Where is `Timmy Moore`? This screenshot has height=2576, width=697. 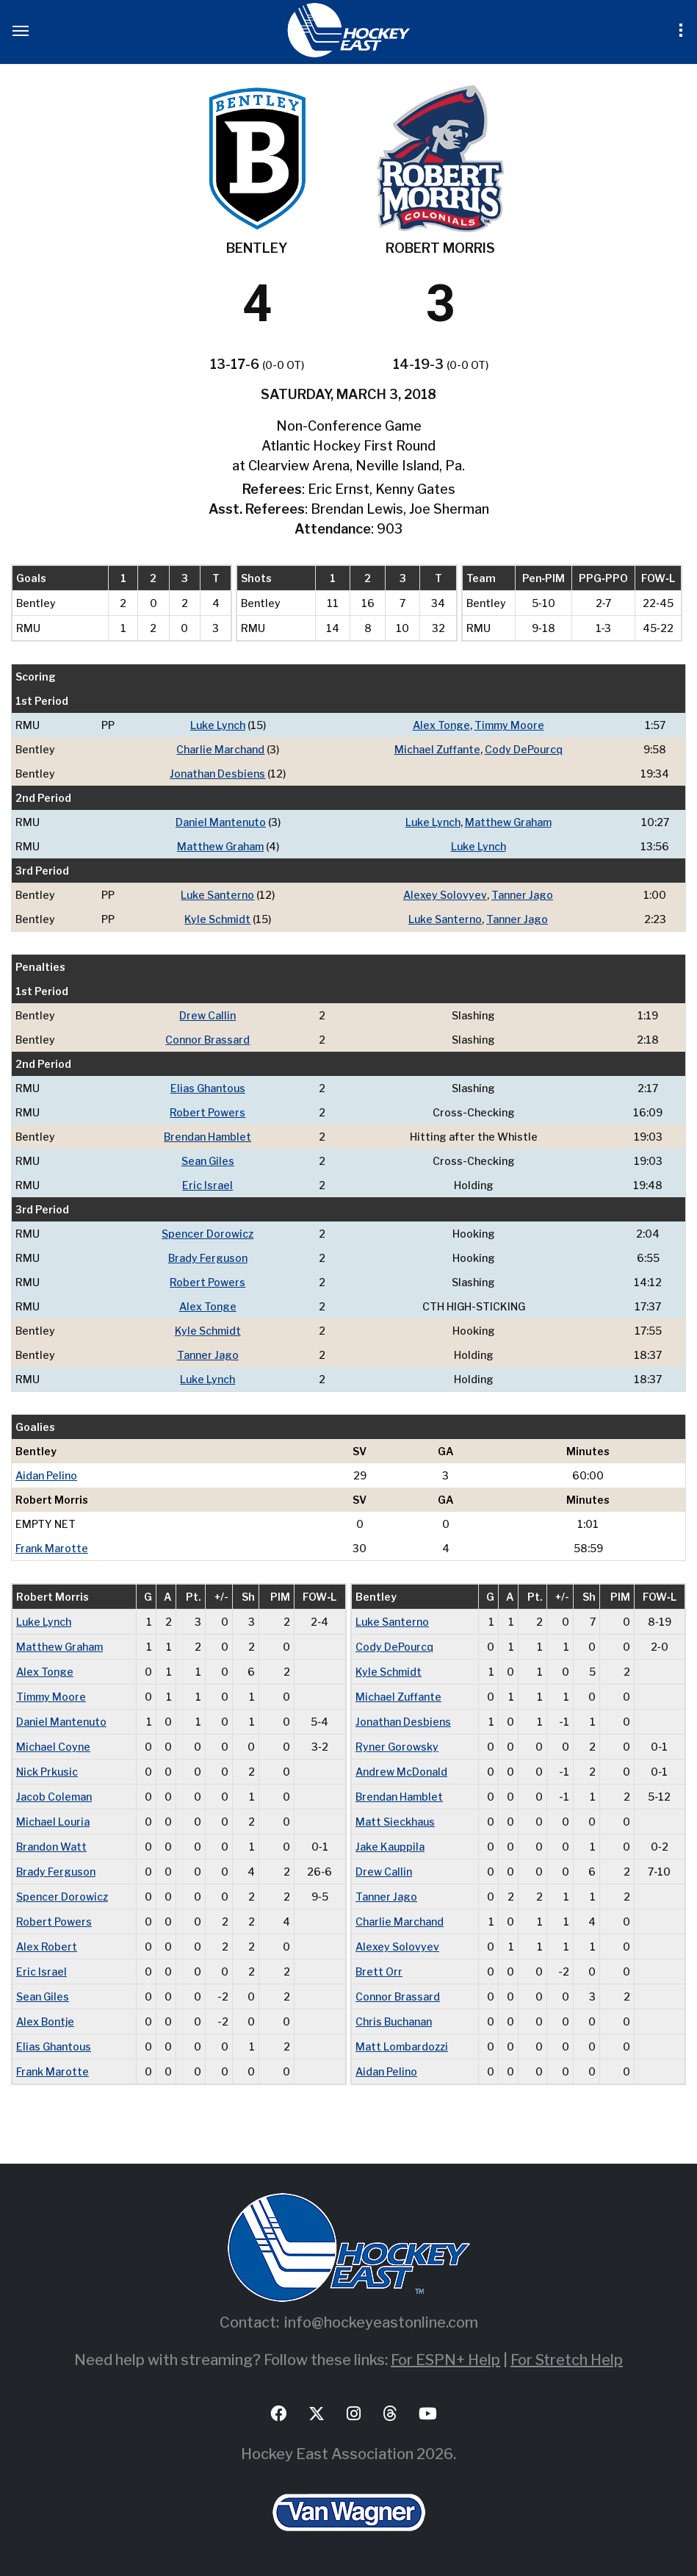
Timmy Moore is located at coordinates (509, 725).